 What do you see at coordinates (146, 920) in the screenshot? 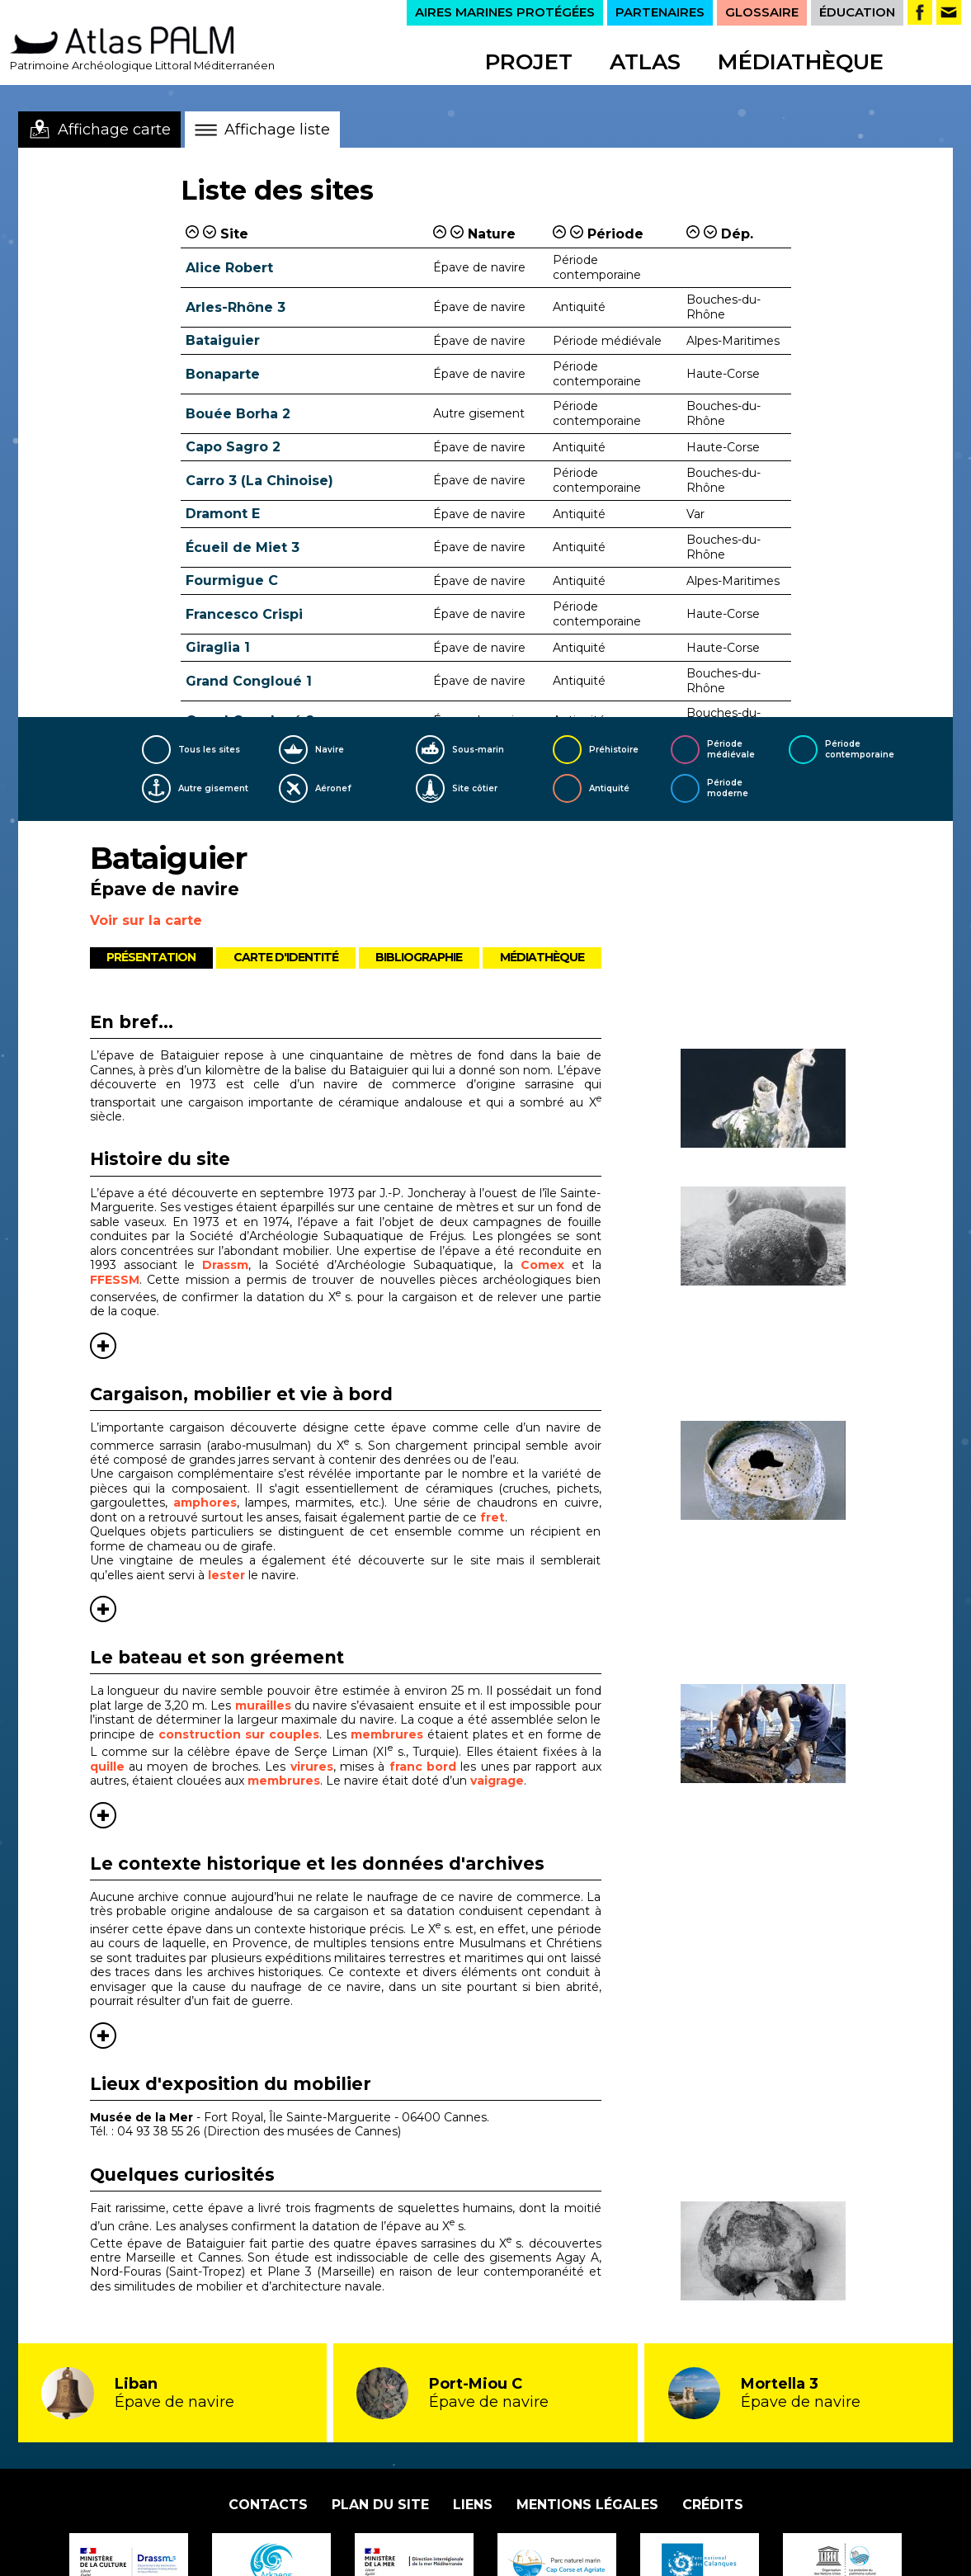
I see `Voir sur la carte` at bounding box center [146, 920].